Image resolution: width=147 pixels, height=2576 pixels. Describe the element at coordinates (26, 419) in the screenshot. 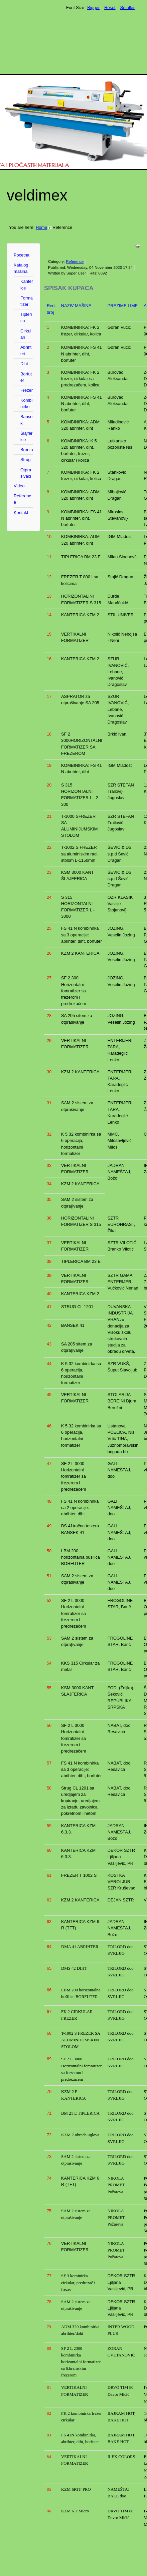

I see `Bansek` at that location.